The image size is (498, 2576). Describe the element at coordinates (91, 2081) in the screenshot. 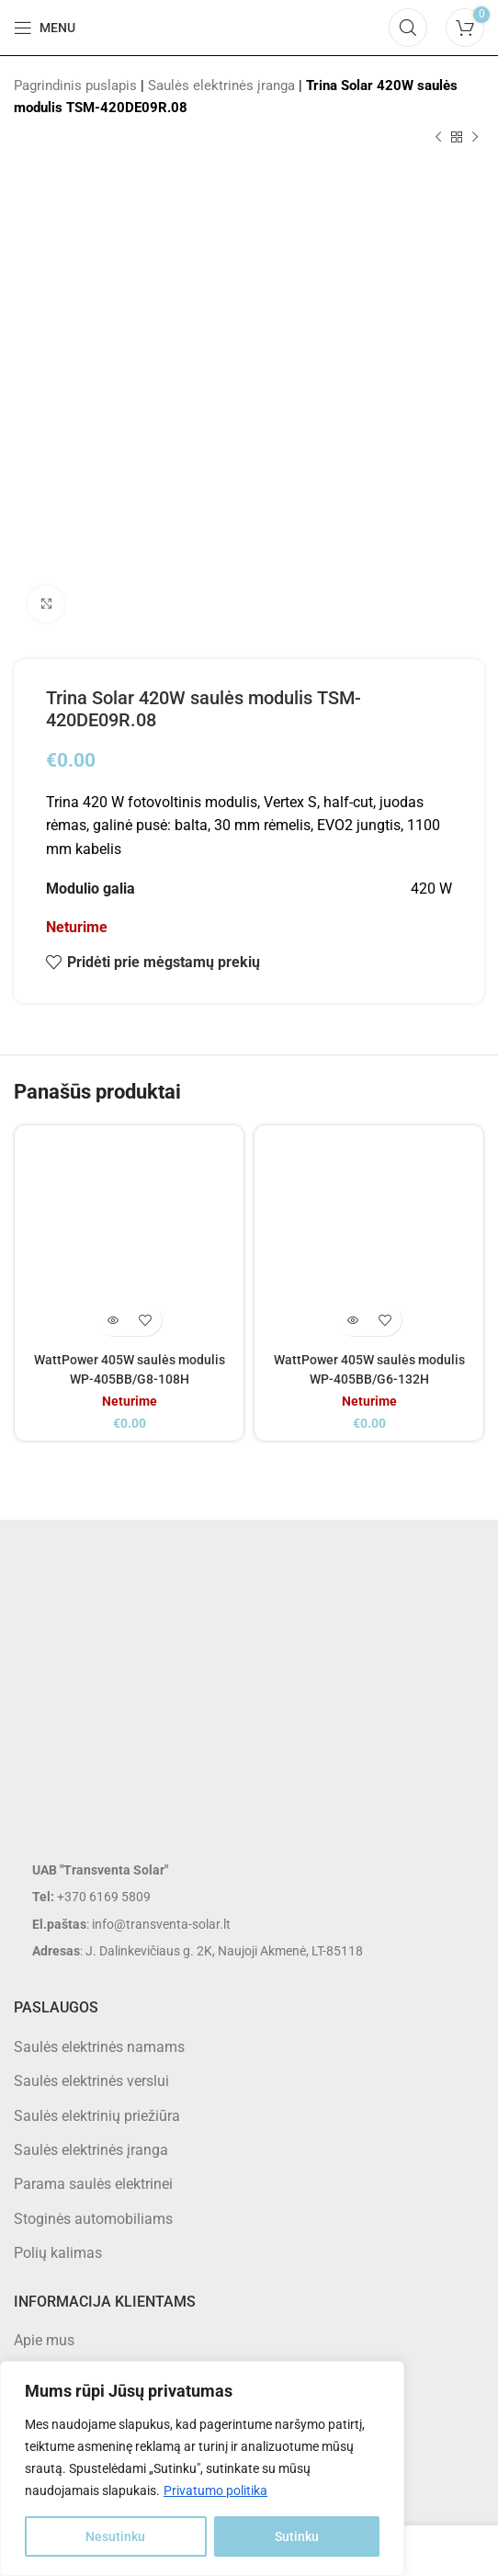

I see `Saulės elektrinės verslui` at that location.